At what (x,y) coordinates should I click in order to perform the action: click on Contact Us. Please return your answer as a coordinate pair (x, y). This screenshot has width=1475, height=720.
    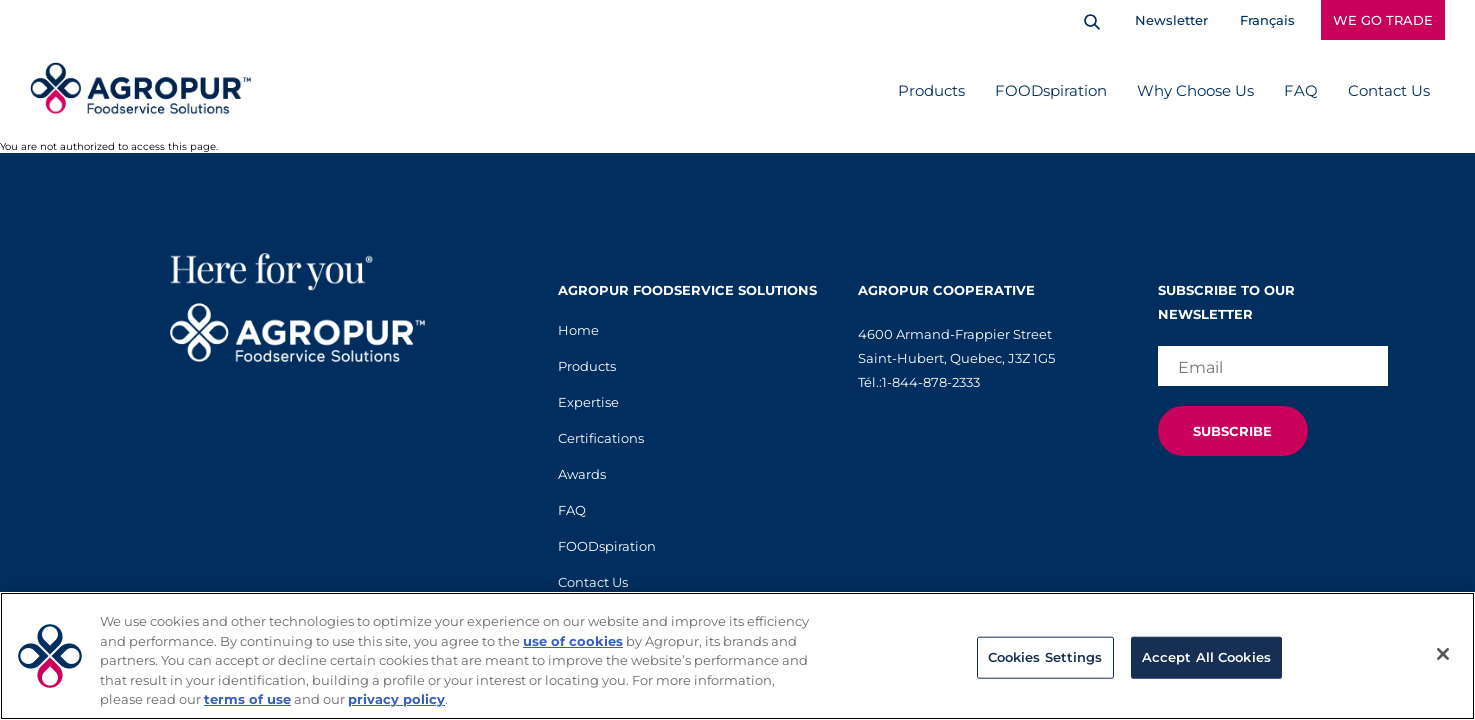
    Looking at the image, I should click on (1389, 90).